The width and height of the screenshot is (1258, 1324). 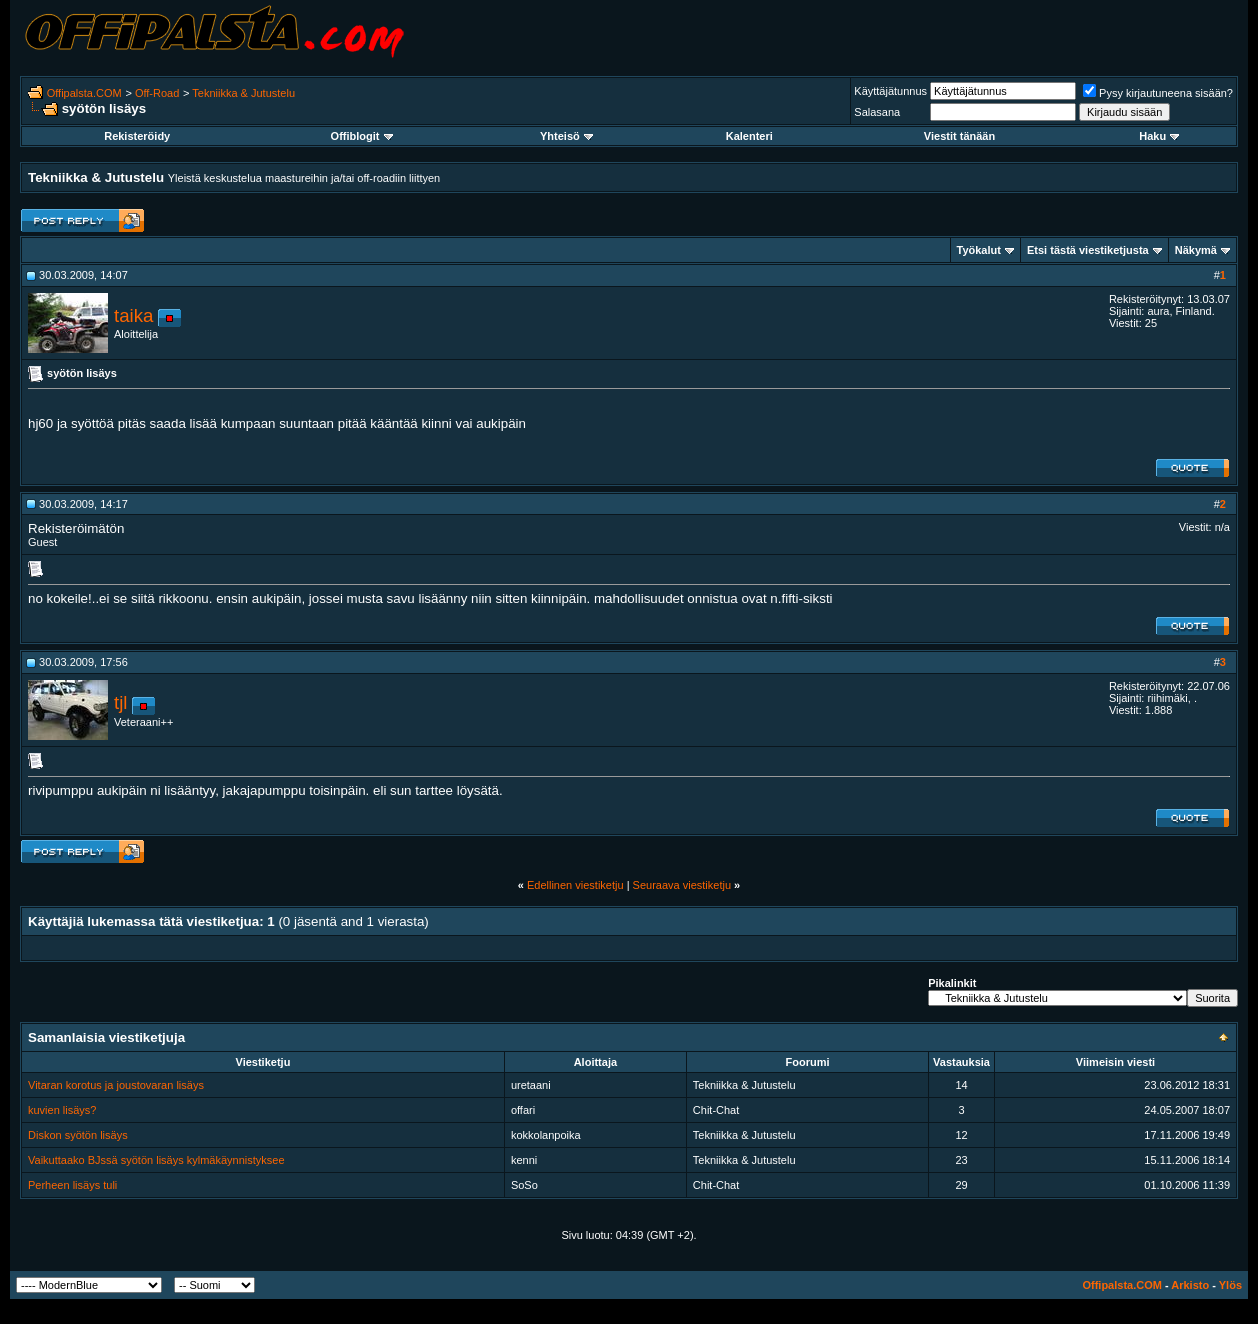 I want to click on Off-Road, so click(x=157, y=93).